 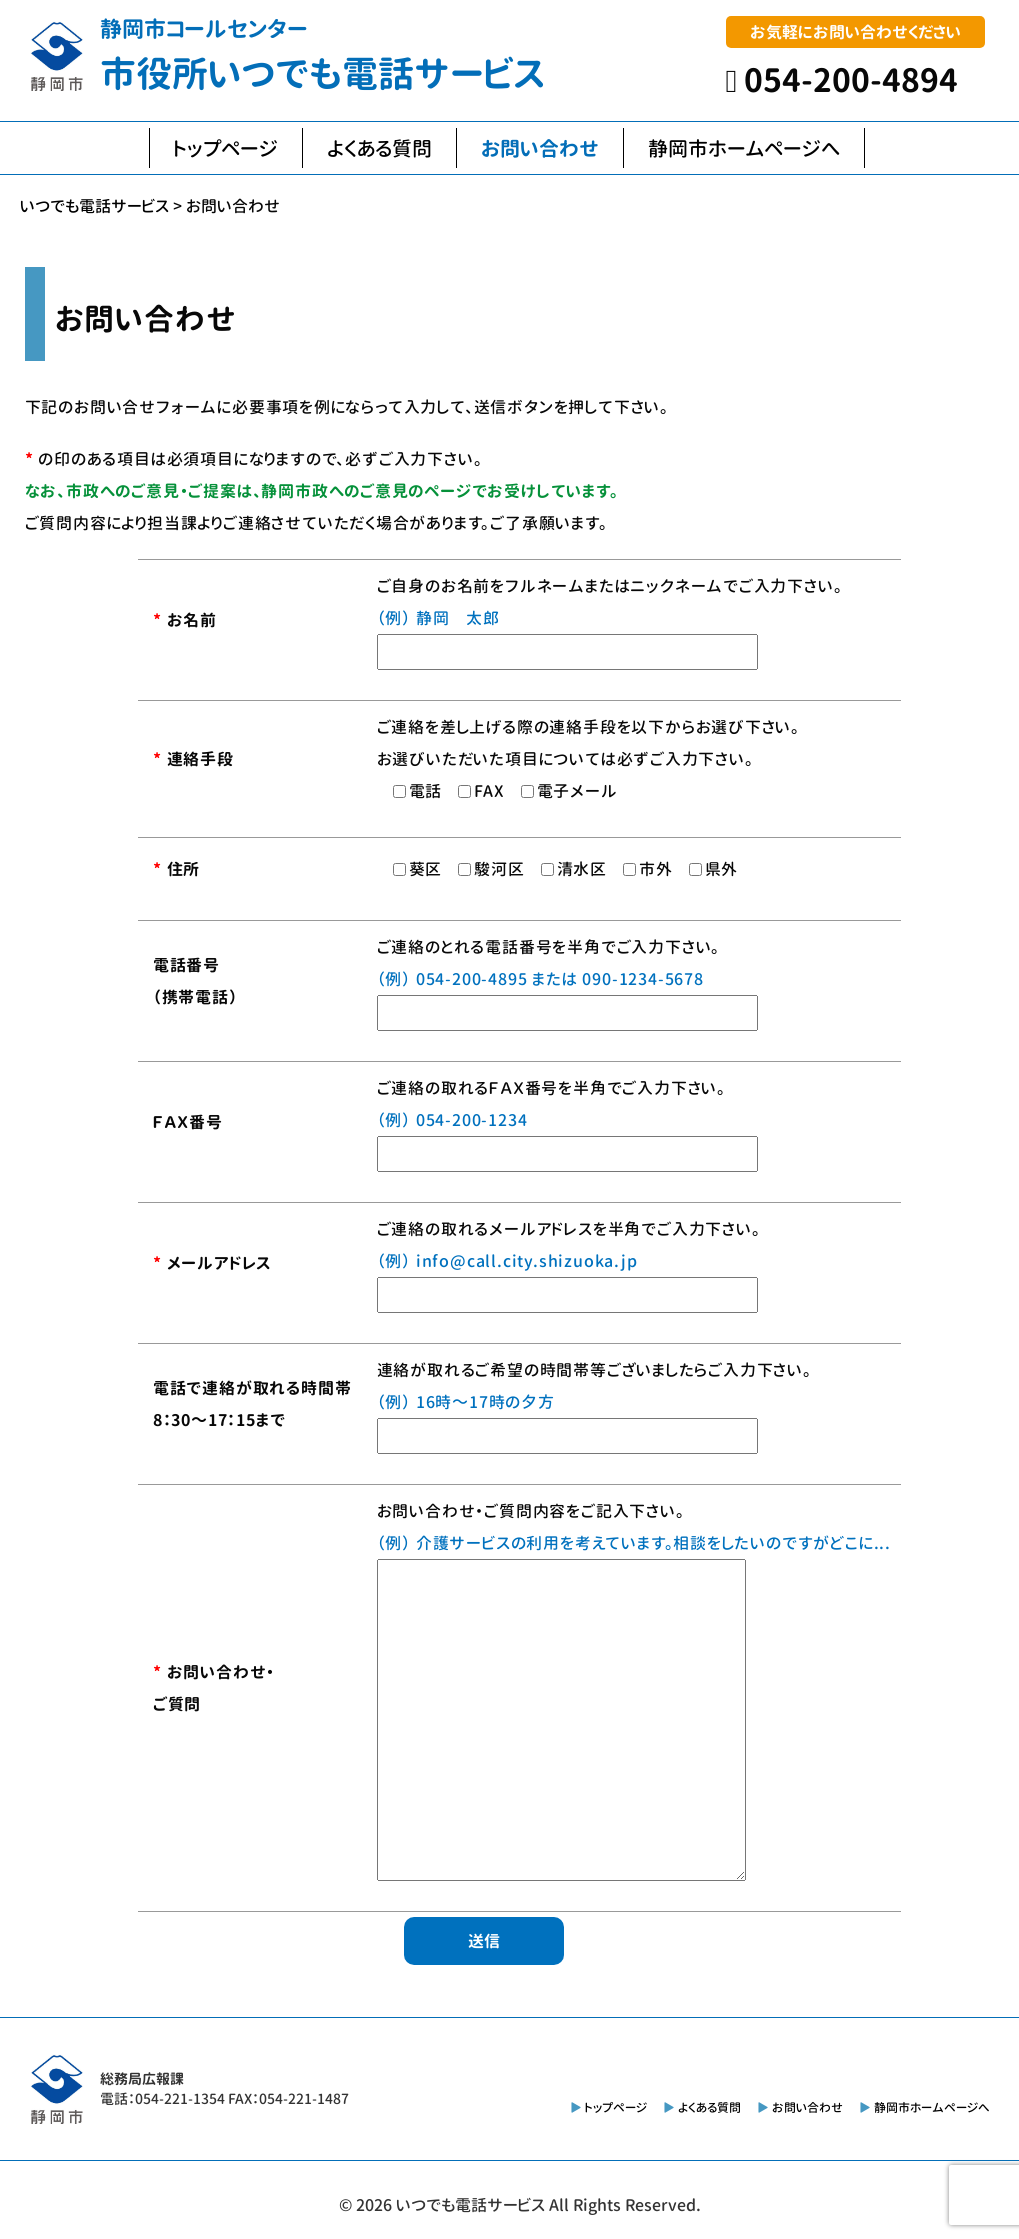 I want to click on いつでも電話サービス, so click(x=470, y=2205).